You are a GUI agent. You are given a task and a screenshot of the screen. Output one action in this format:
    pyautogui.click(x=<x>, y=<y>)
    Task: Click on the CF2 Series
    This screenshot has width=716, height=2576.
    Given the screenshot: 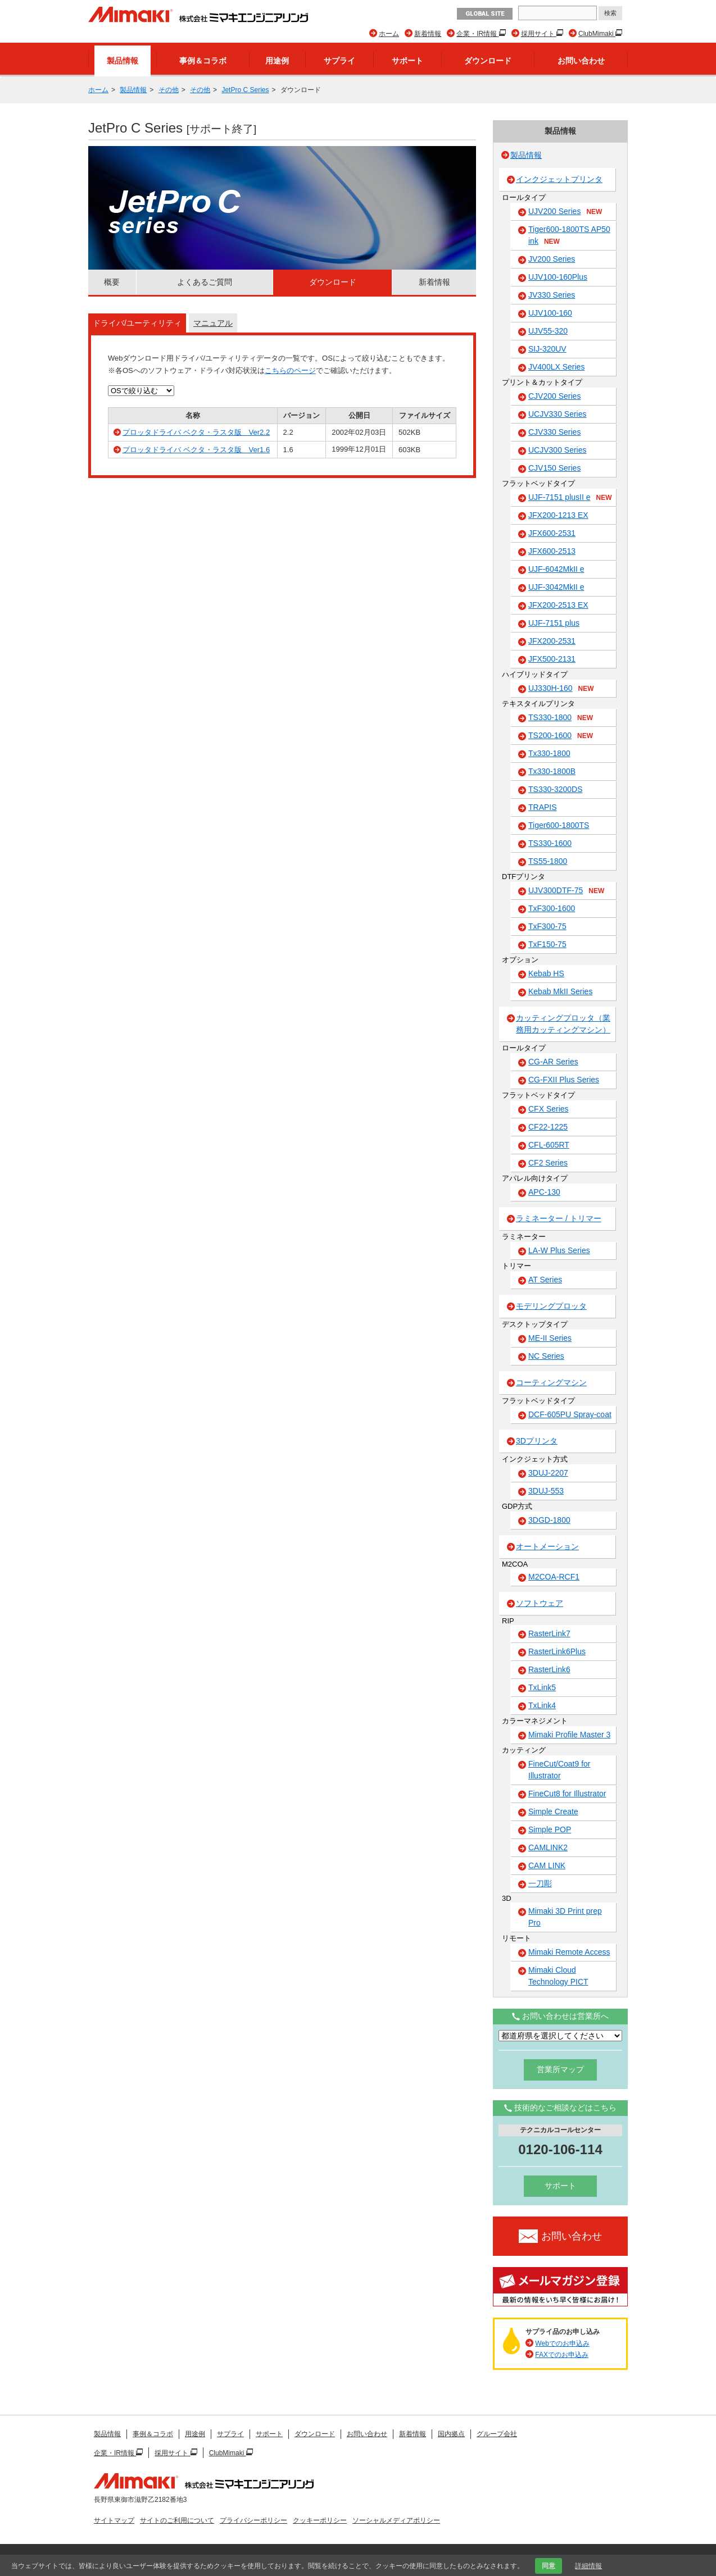 What is the action you would take?
    pyautogui.click(x=548, y=1162)
    